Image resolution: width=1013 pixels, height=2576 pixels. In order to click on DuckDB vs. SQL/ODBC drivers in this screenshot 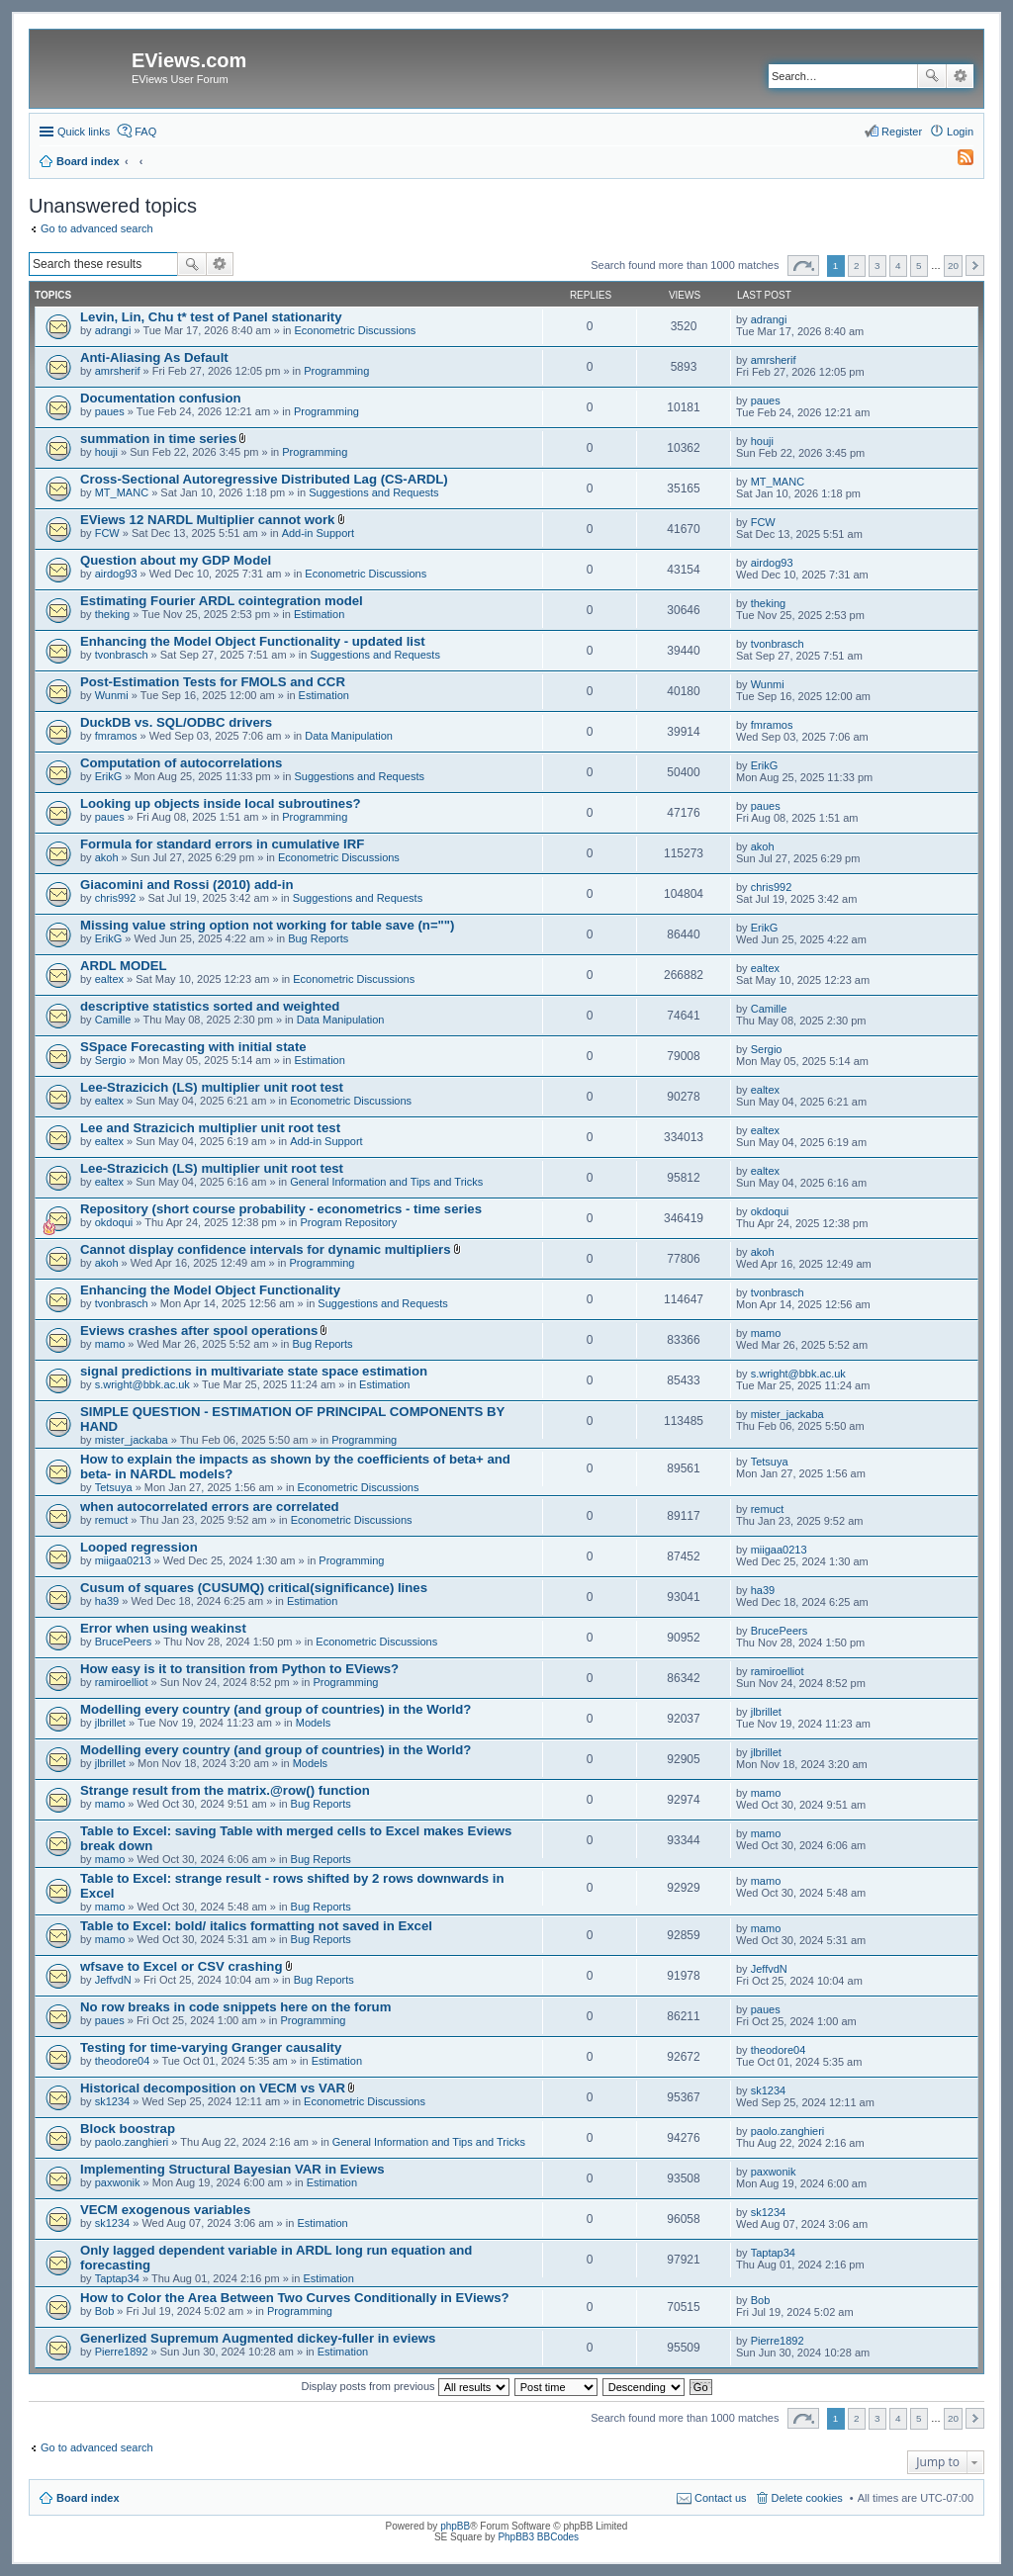, I will do `click(176, 722)`.